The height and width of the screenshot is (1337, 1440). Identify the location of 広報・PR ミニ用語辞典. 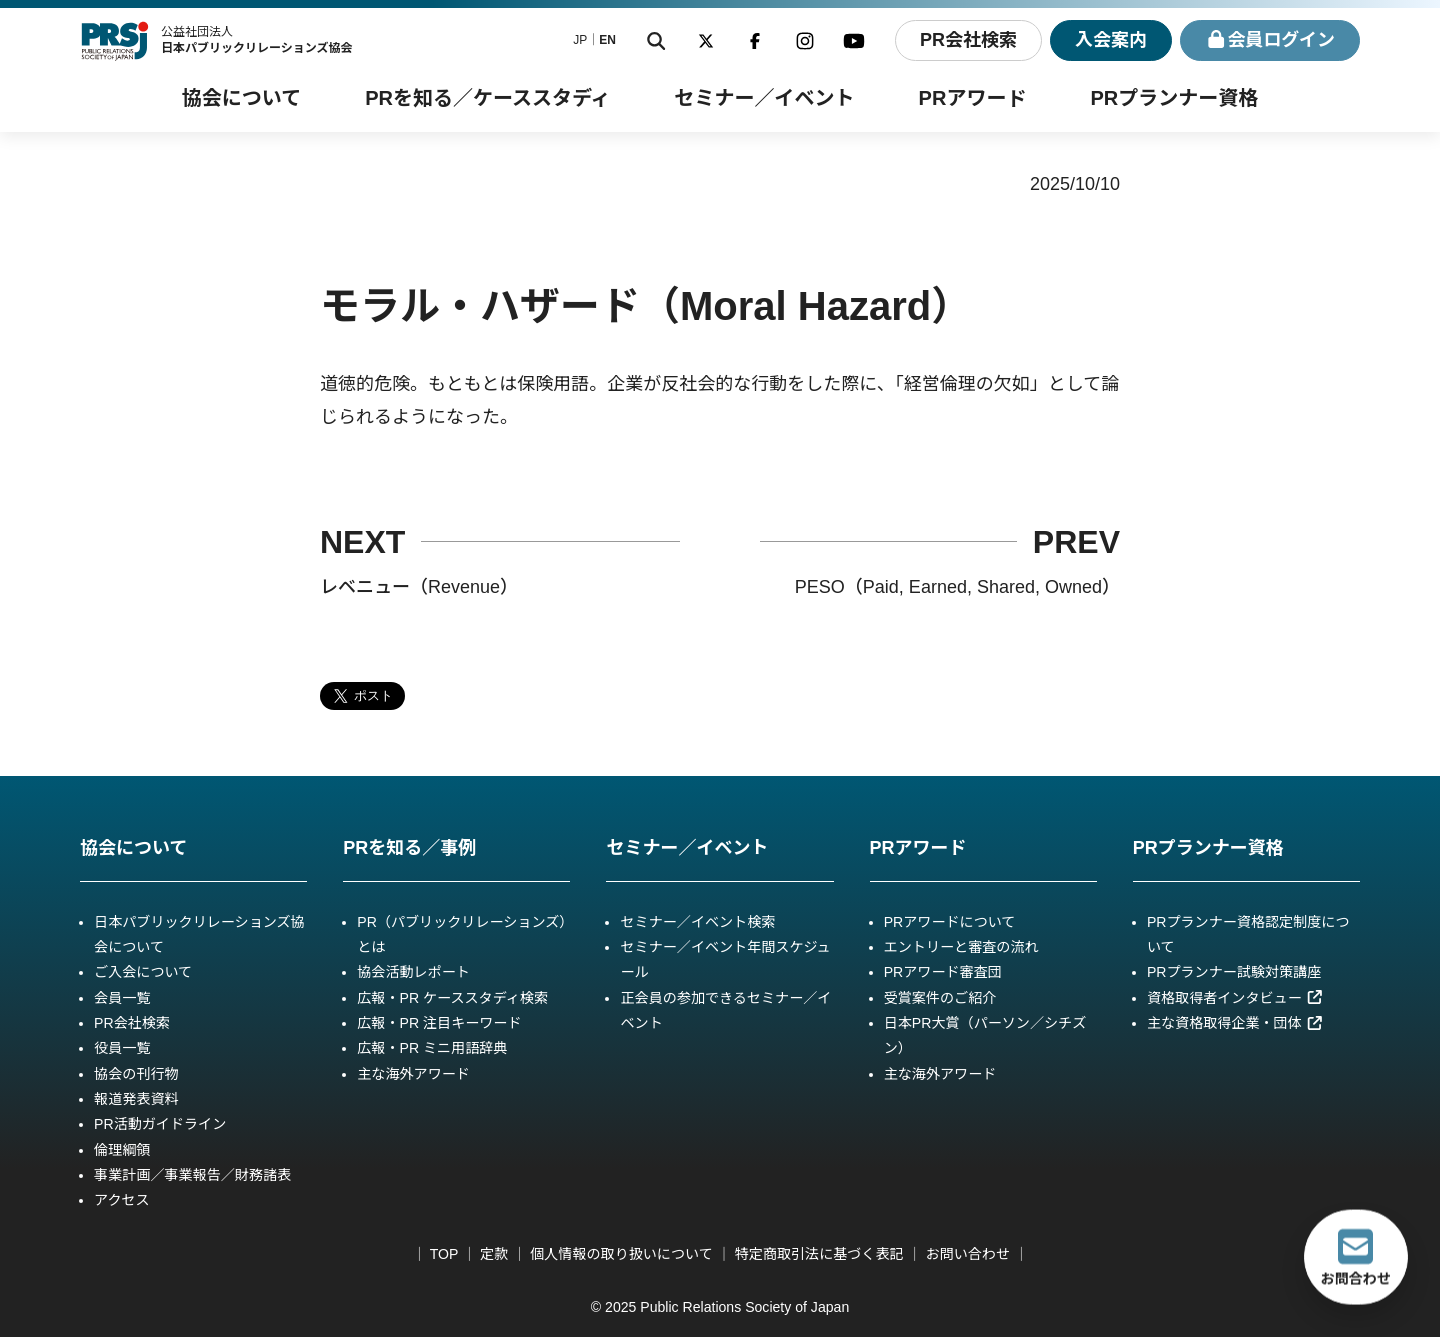
(432, 1048).